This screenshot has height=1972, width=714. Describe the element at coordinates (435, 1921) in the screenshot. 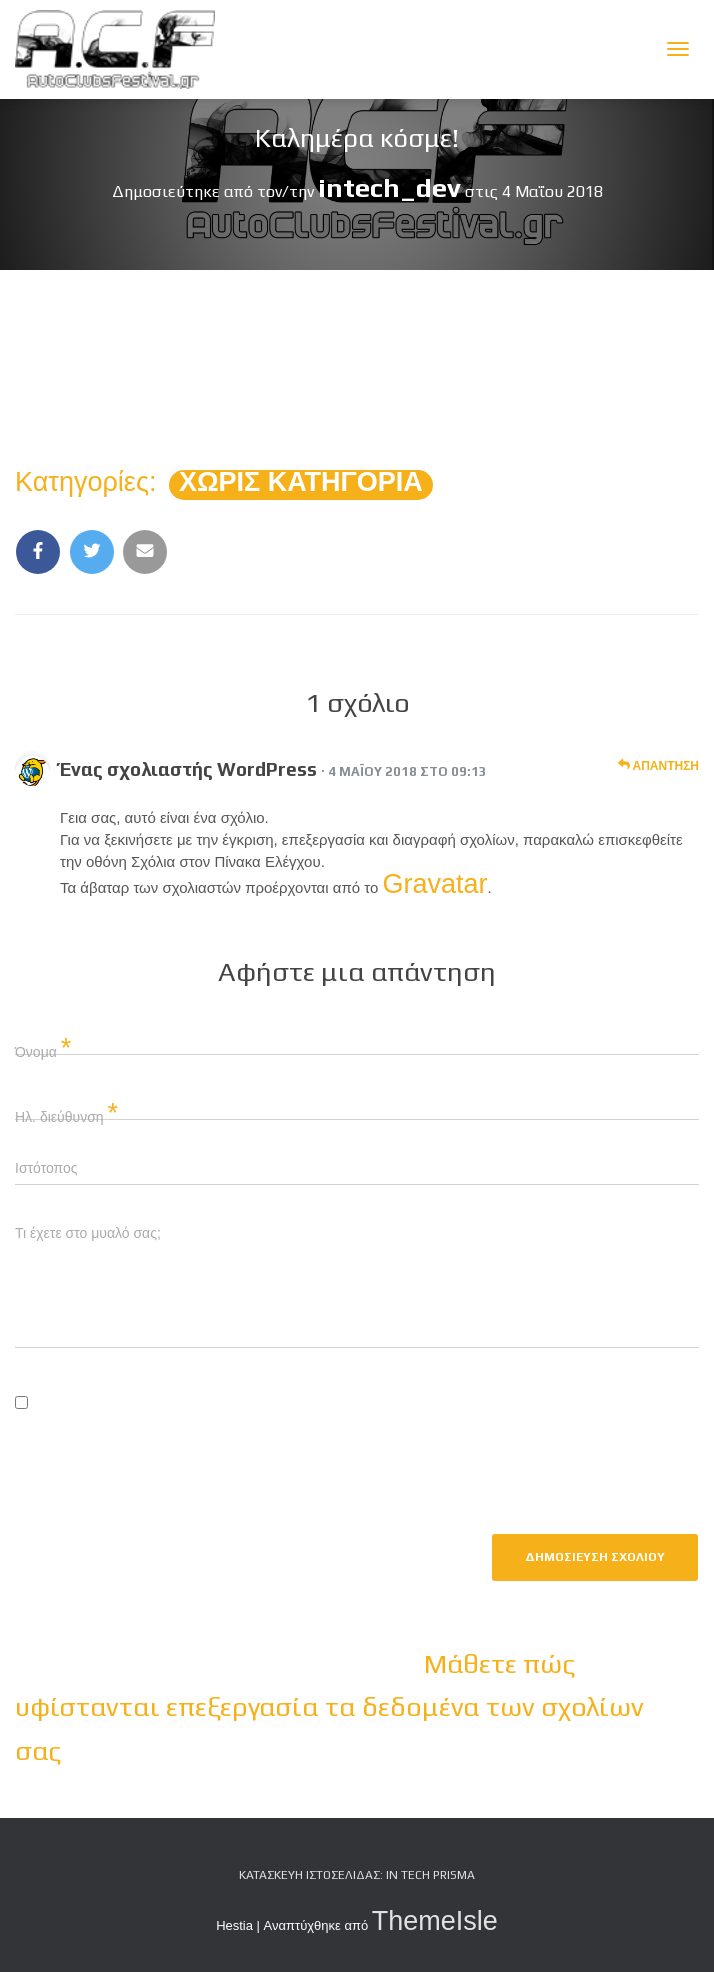

I see `ThemeIsle` at that location.